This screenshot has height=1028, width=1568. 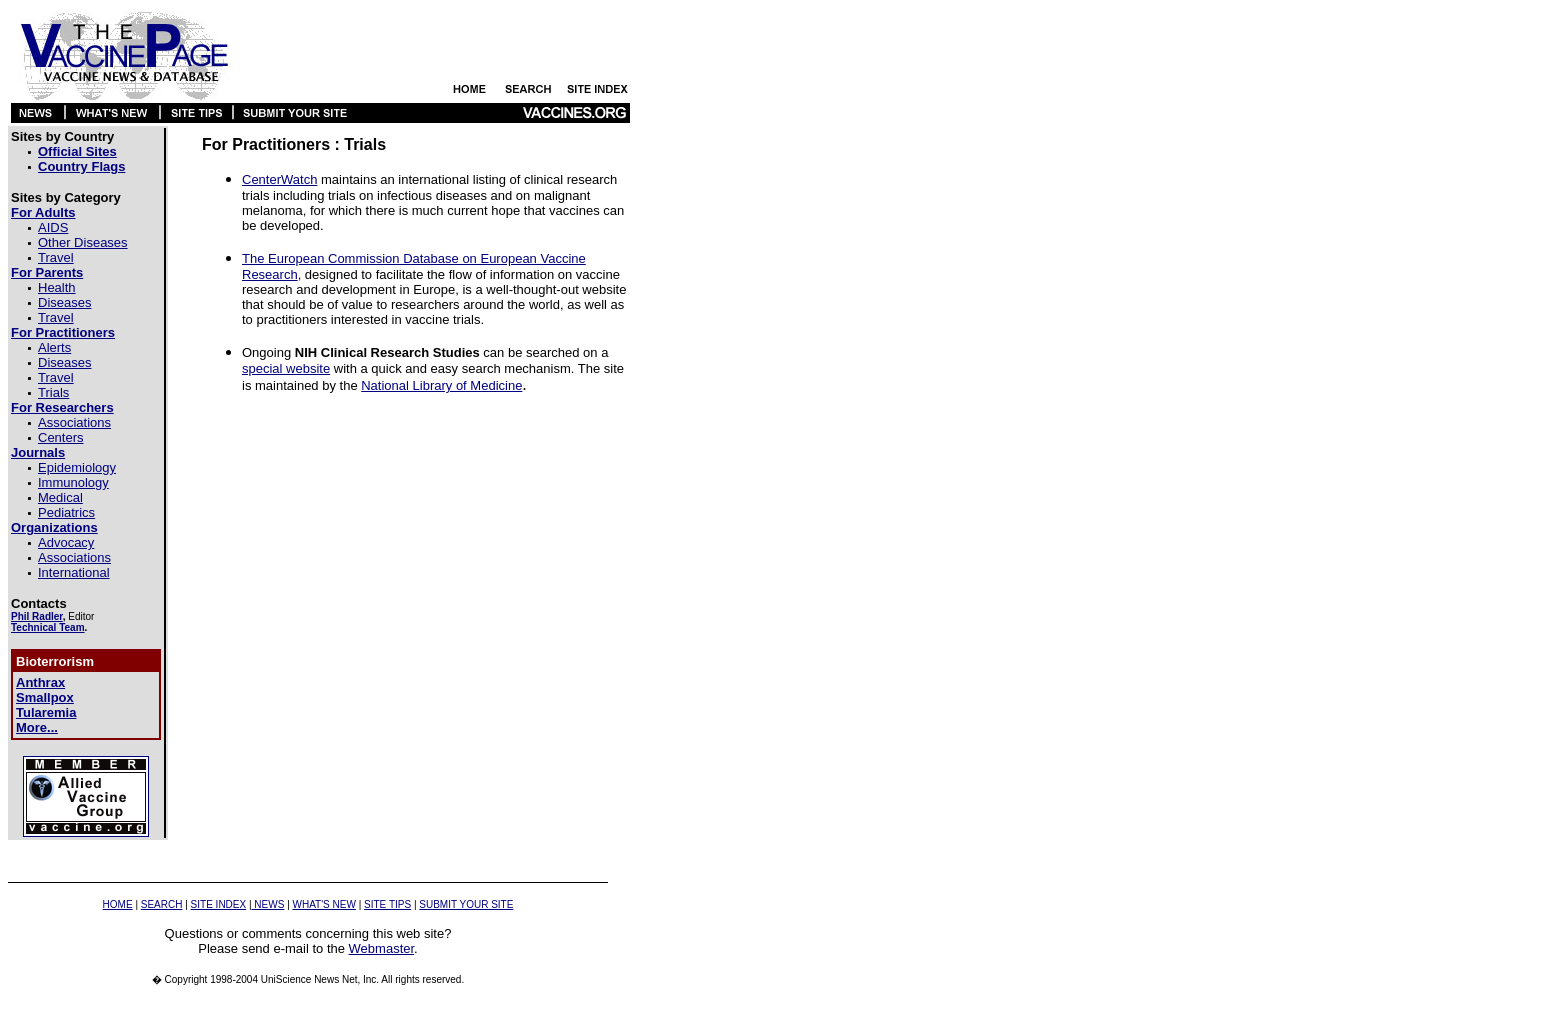 I want to click on Immunology, so click(x=73, y=482).